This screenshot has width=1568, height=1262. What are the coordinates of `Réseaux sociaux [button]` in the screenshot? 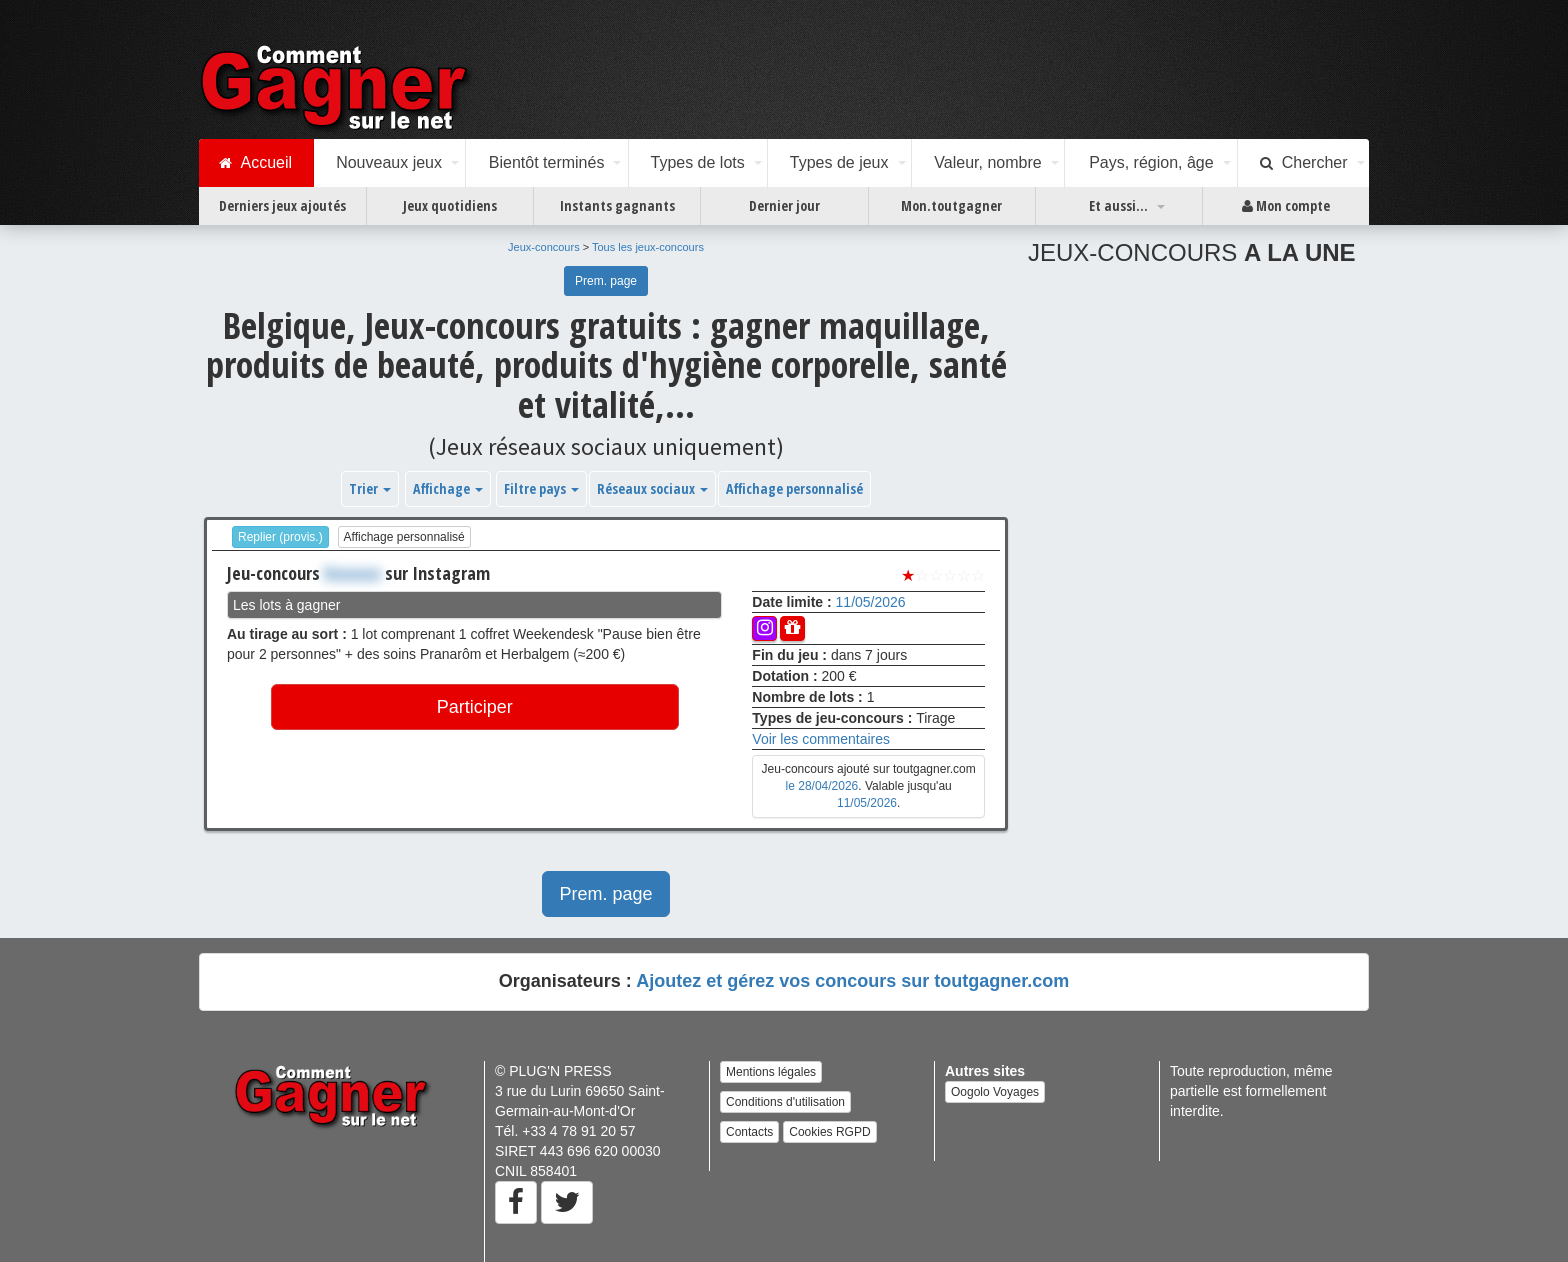 It's located at (652, 488).